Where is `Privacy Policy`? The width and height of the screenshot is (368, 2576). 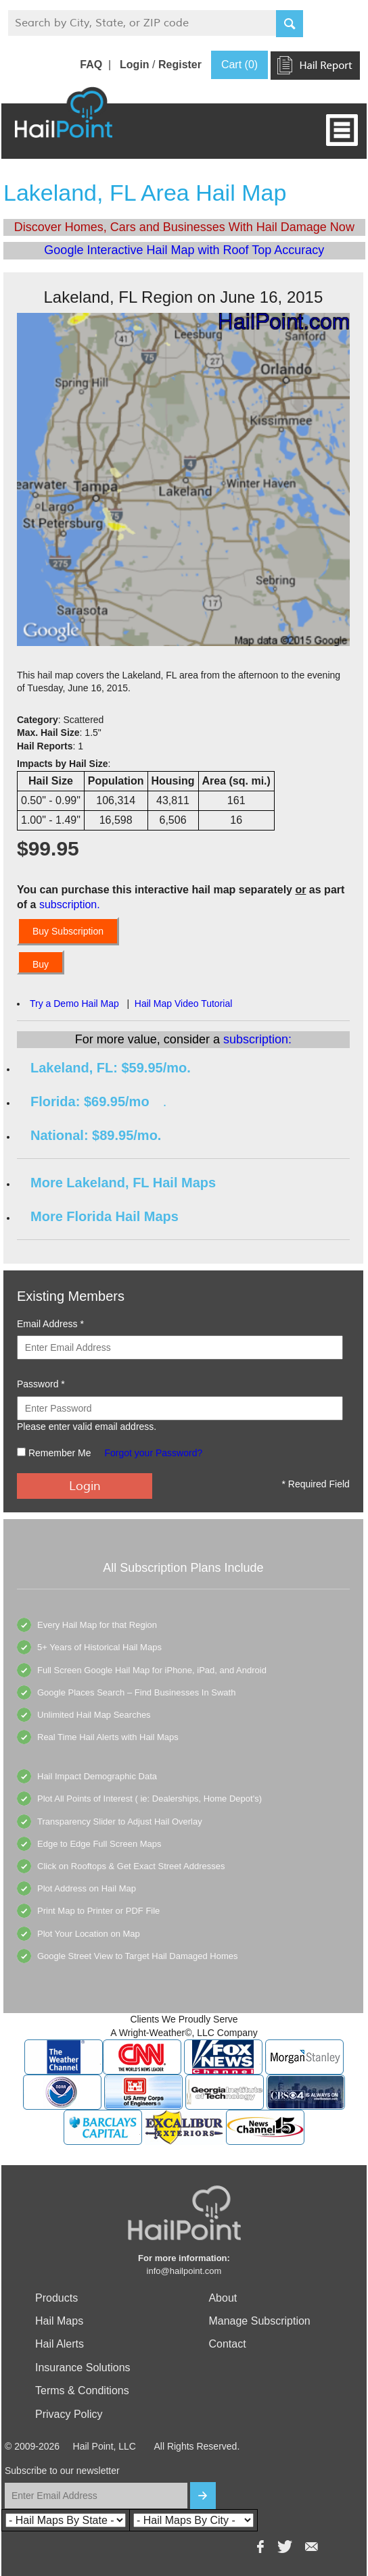 Privacy Policy is located at coordinates (69, 2414).